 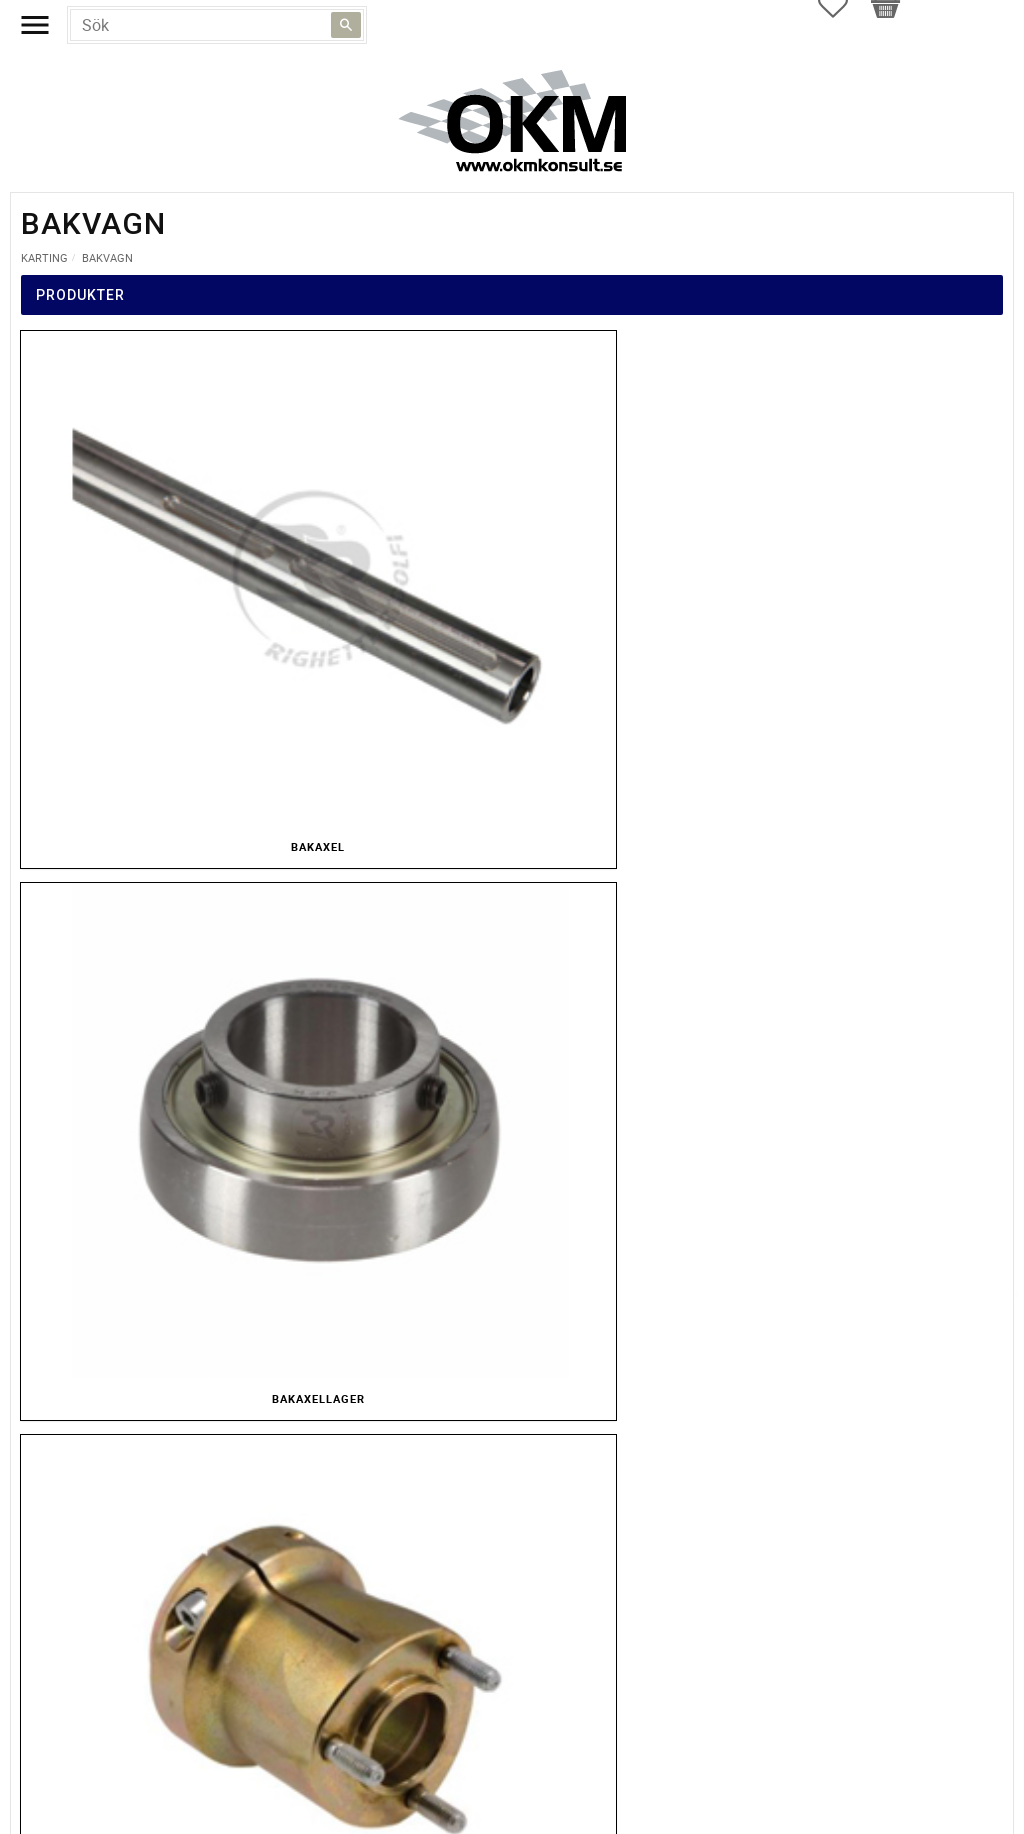 I want to click on [Sök produkter & kategorier], so click(x=217, y=25).